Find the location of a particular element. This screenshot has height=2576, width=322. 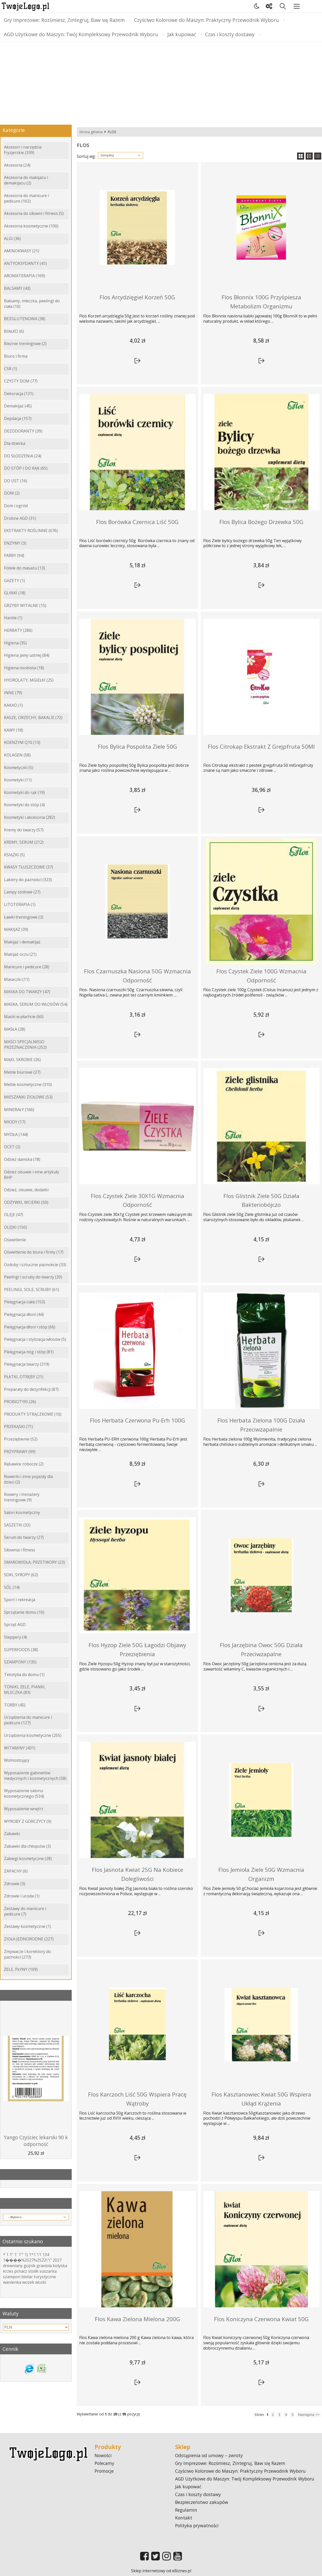

1����%2527%2522\'\" is located at coordinates (27, 2260).